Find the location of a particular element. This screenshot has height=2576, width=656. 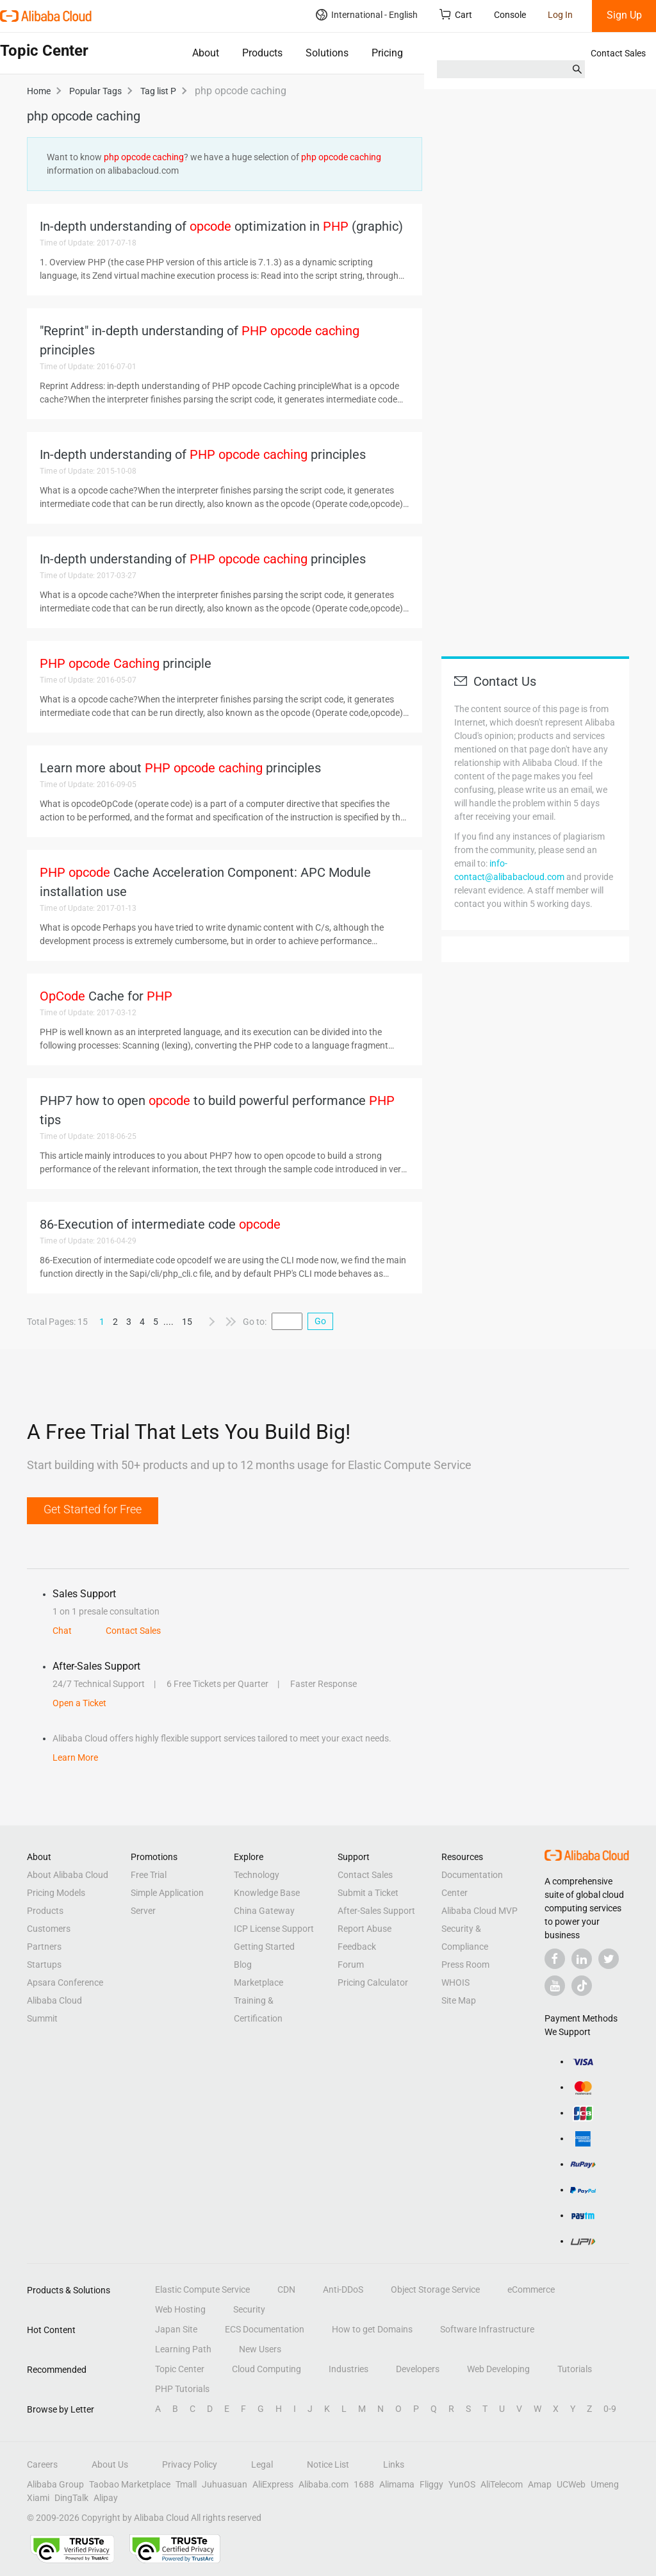

ECS Documentation is located at coordinates (264, 2329).